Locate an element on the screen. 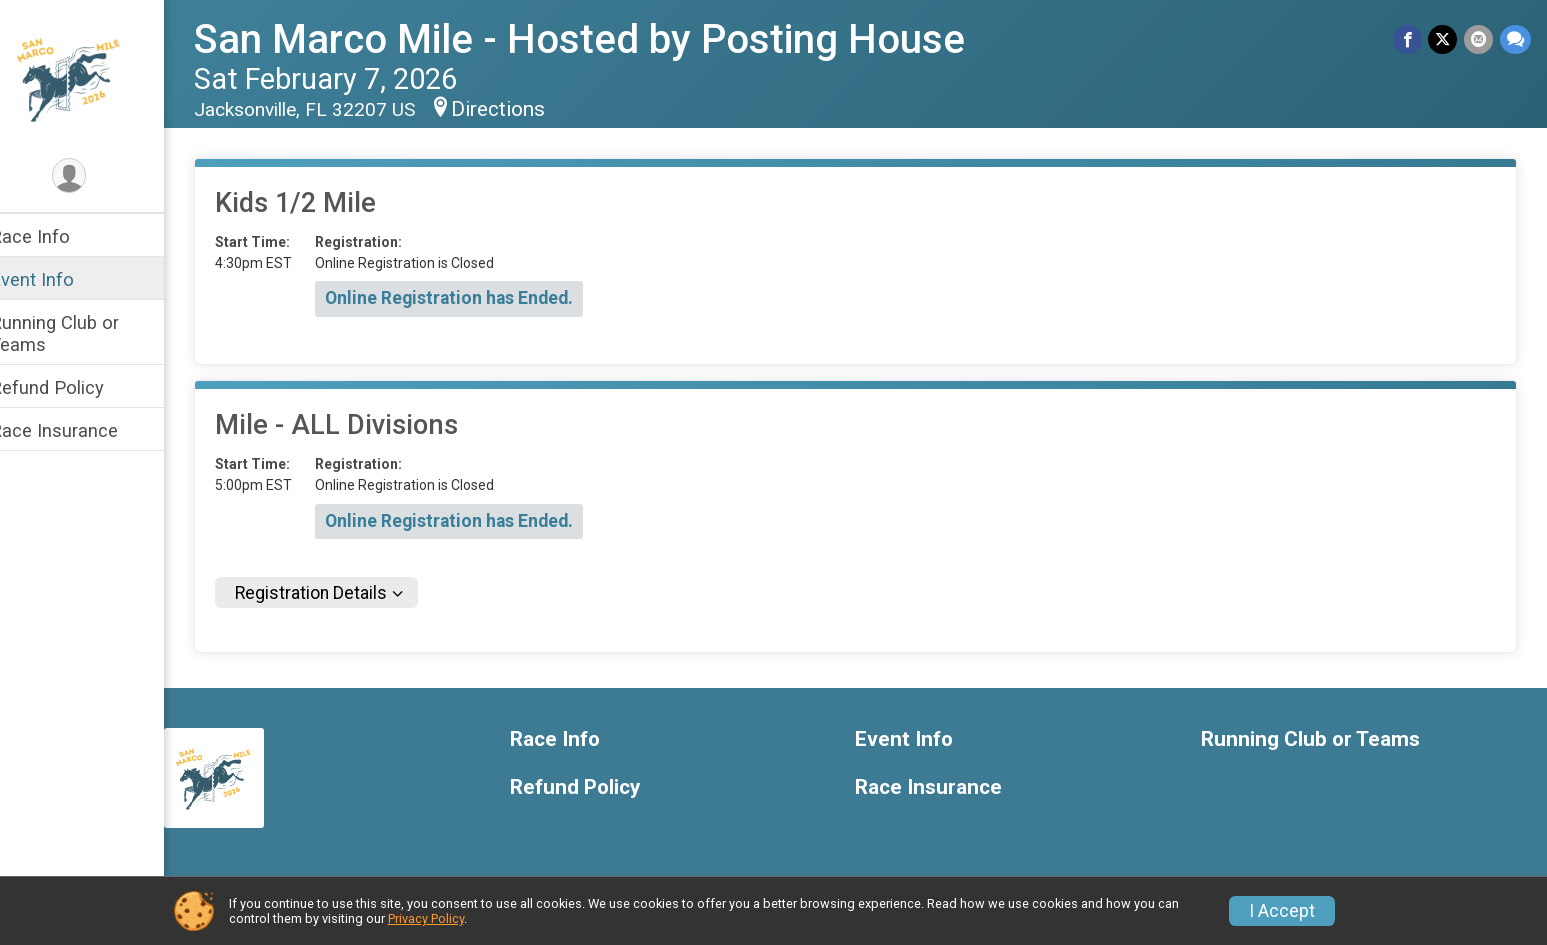 This screenshot has width=1547, height=945. Refund Policy is located at coordinates (73, 387).